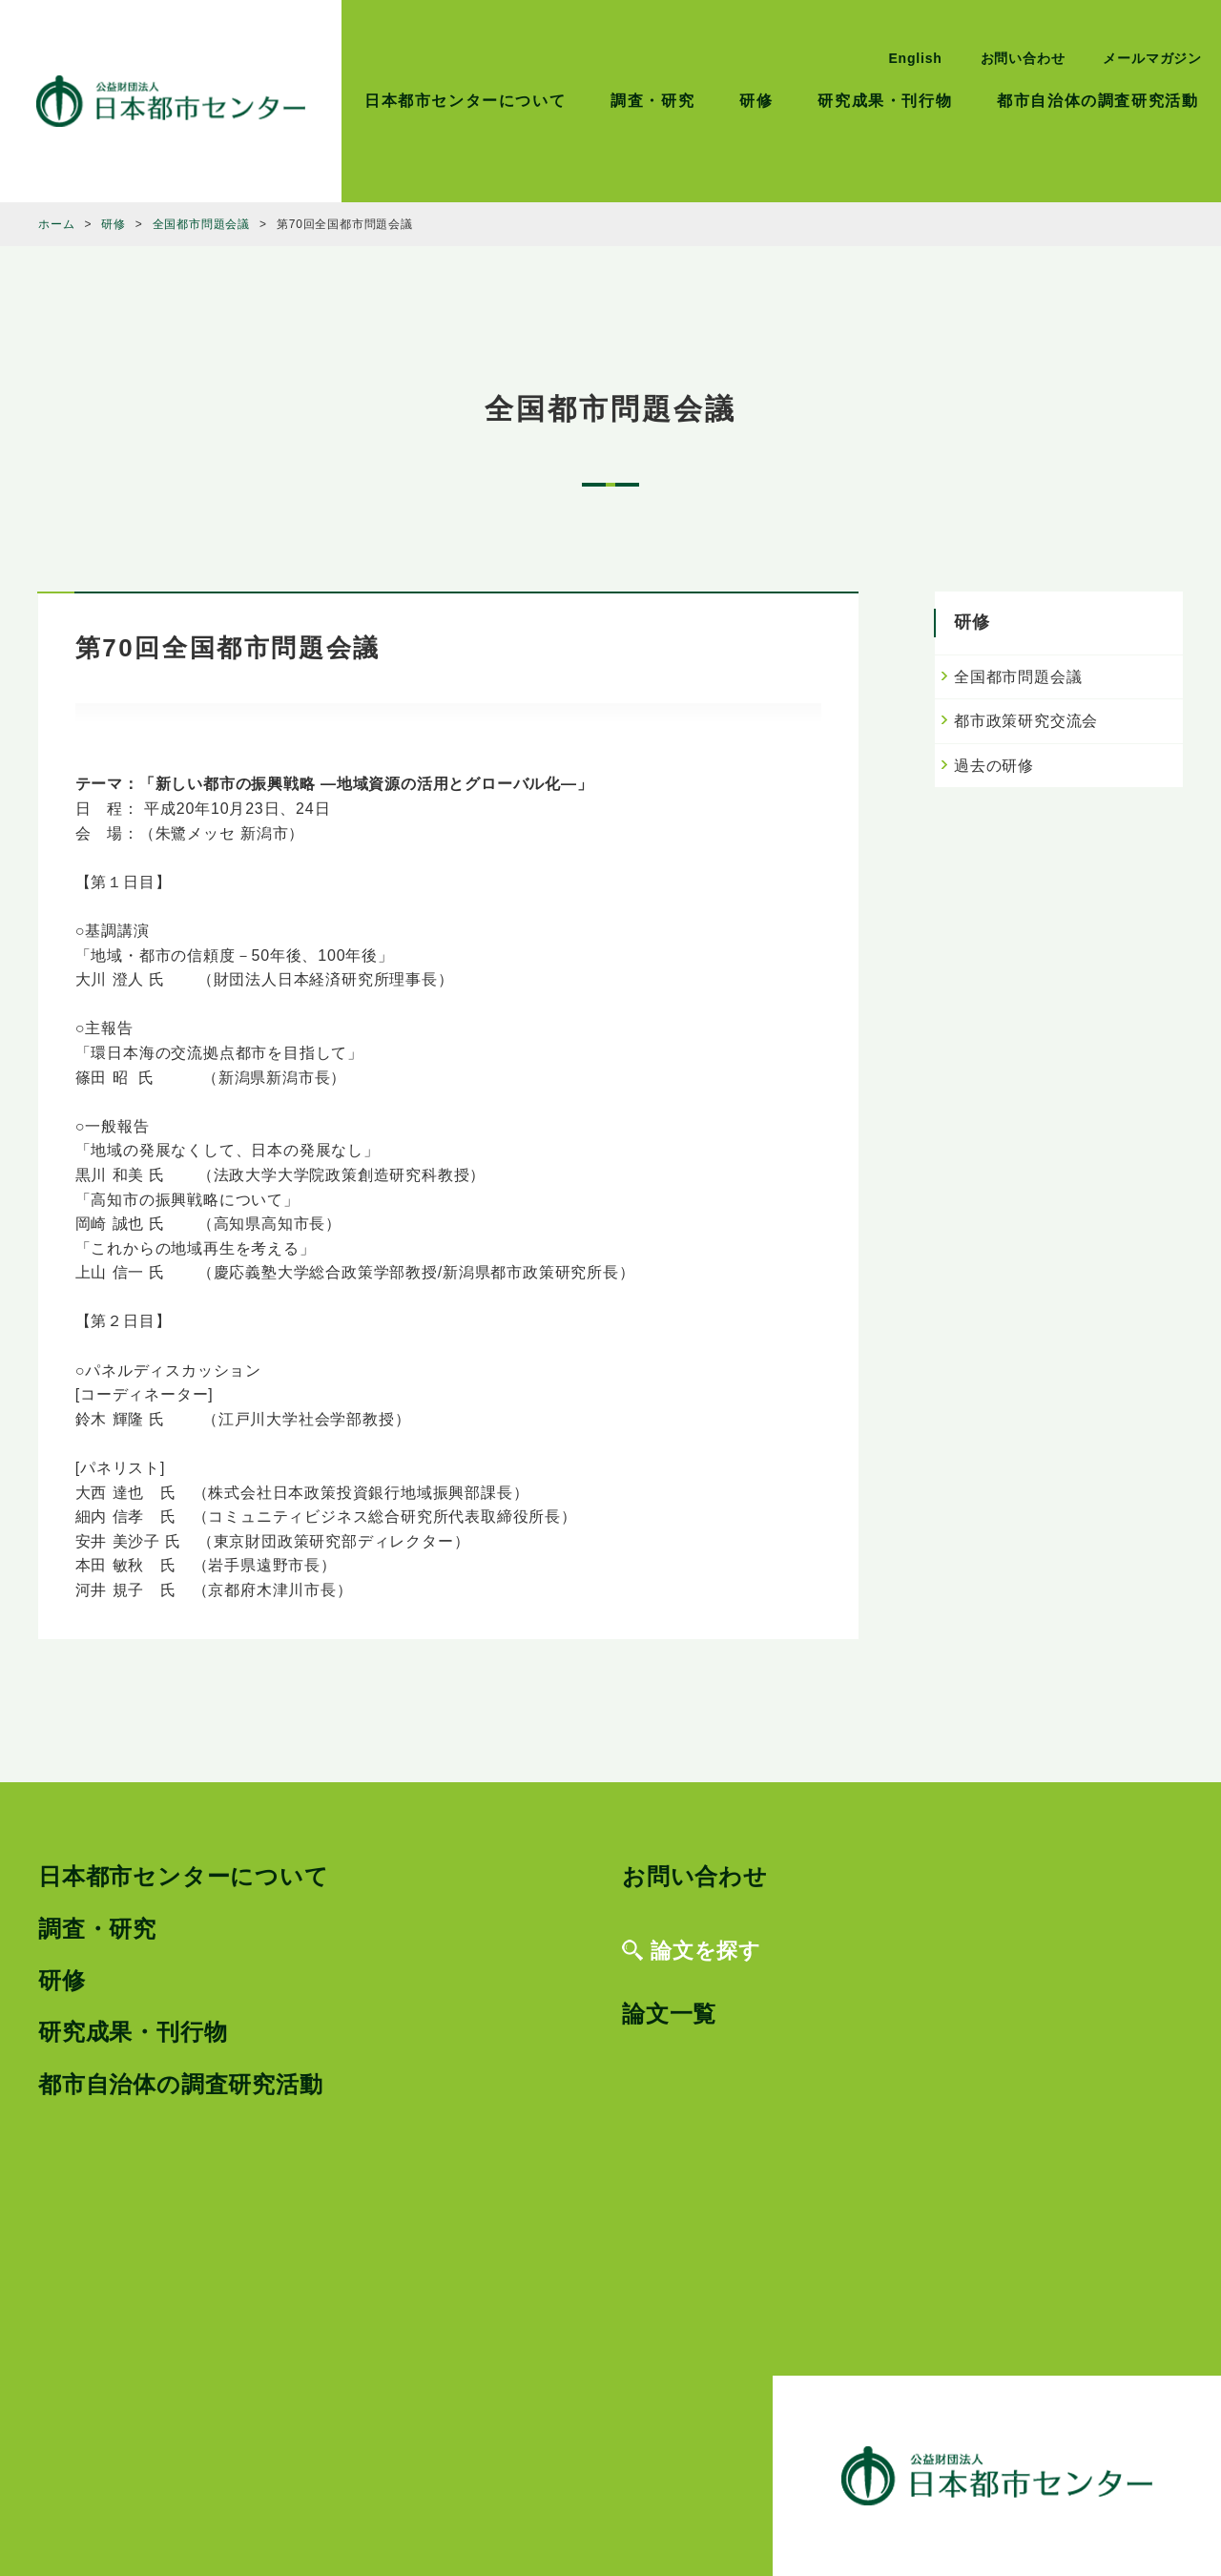 Image resolution: width=1221 pixels, height=2576 pixels. What do you see at coordinates (1018, 677) in the screenshot?
I see `全国都市問題会議` at bounding box center [1018, 677].